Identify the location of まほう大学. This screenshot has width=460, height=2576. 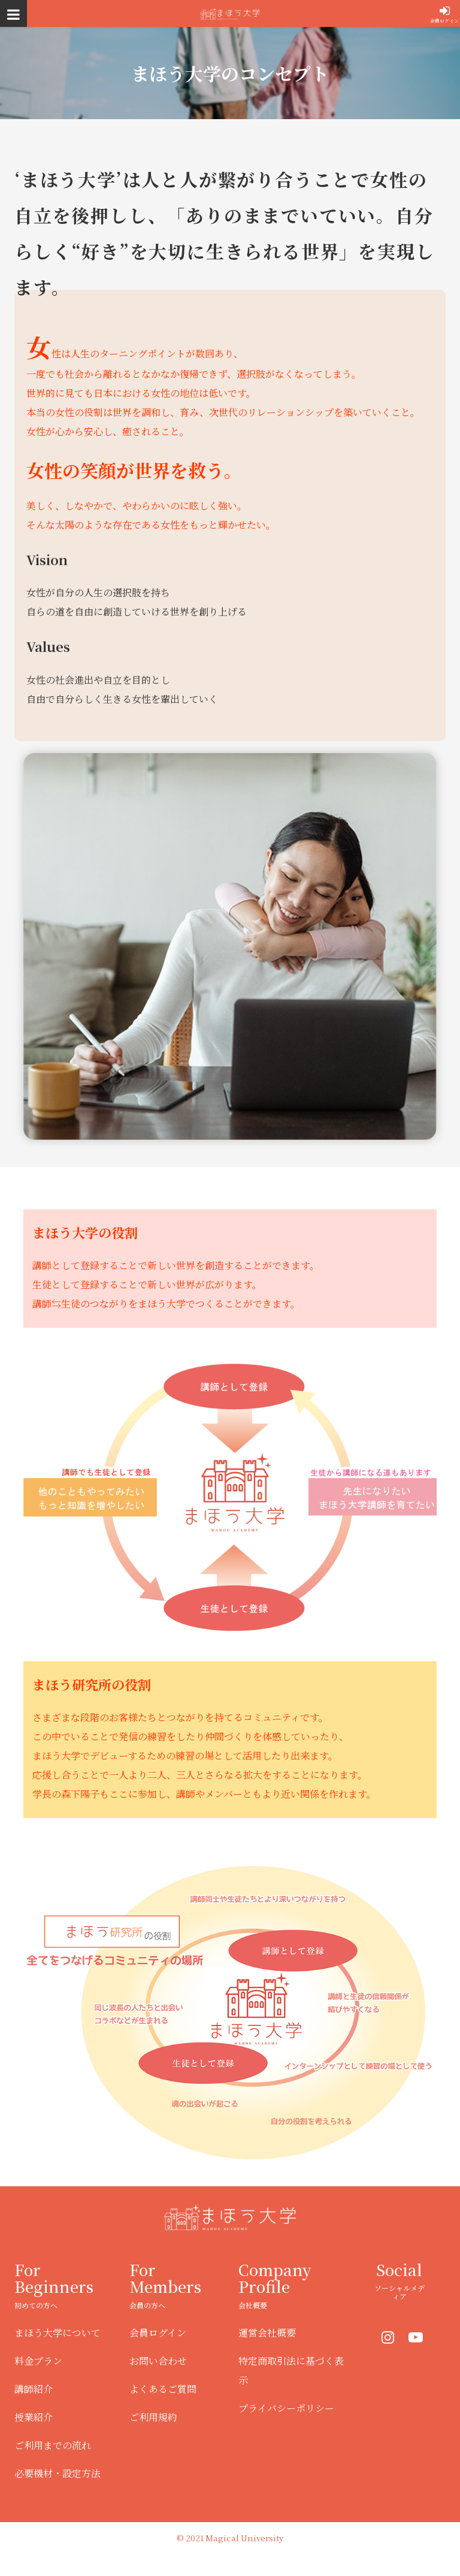
(230, 13).